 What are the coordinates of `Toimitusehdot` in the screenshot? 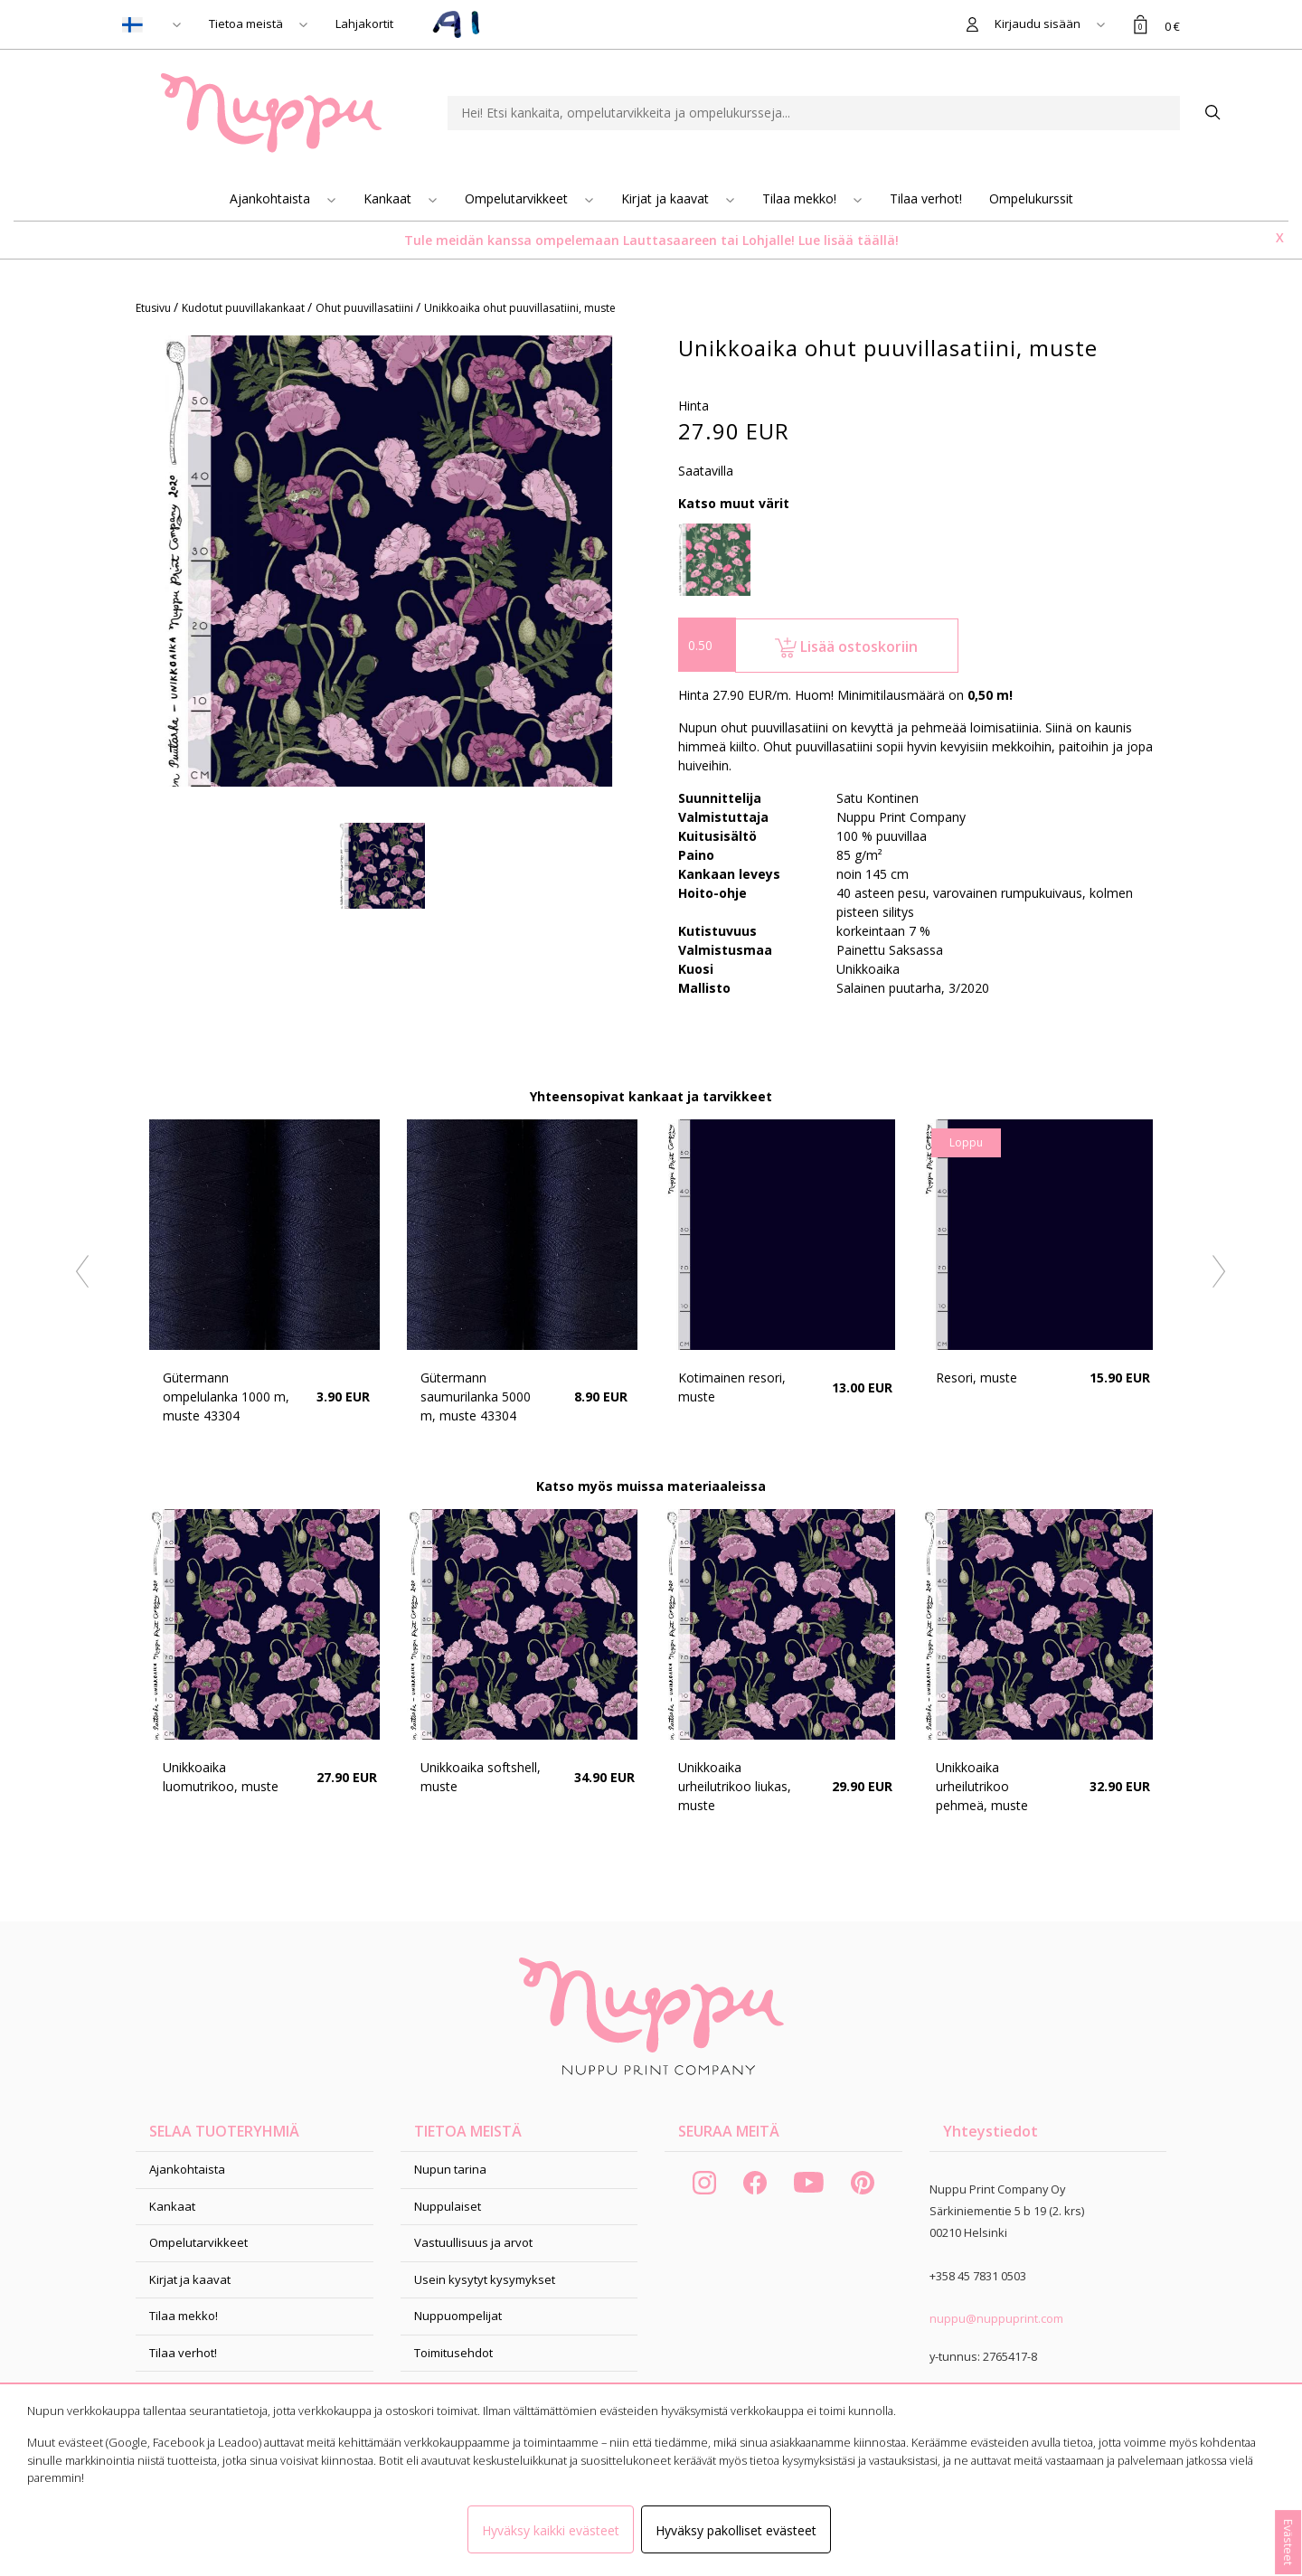 It's located at (453, 2353).